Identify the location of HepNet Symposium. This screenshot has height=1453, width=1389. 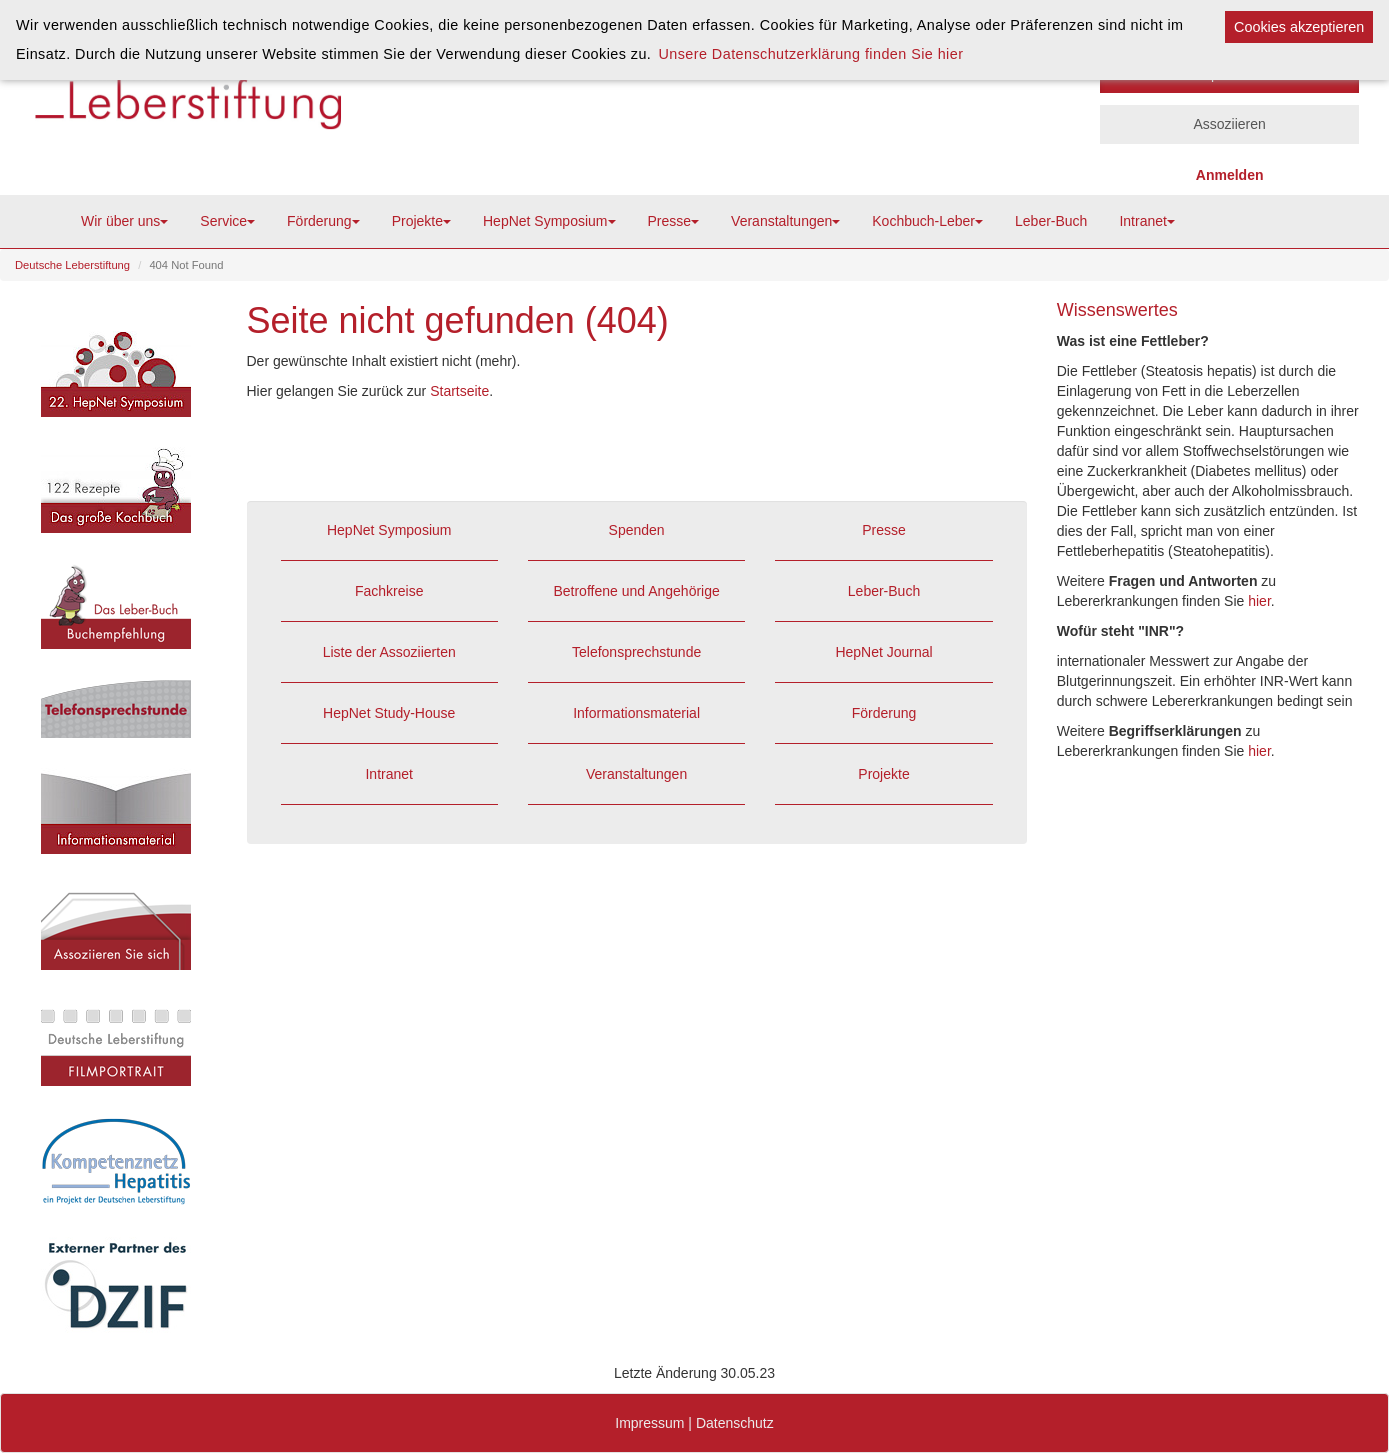
(549, 221).